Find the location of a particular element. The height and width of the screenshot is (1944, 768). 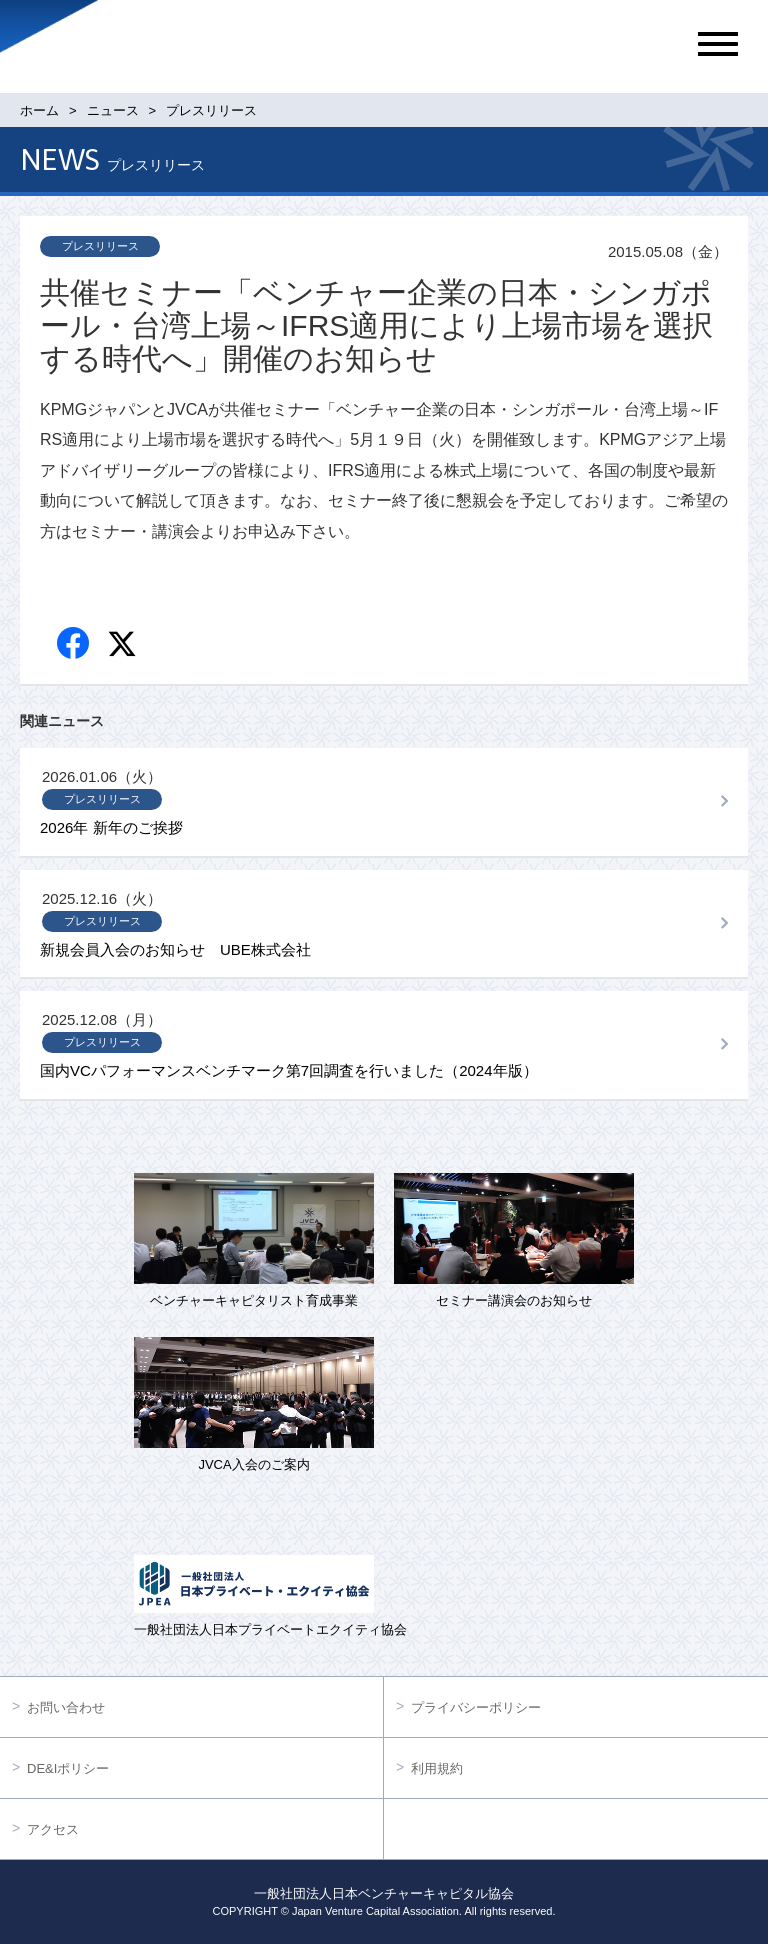

プレスリリース is located at coordinates (100, 246).